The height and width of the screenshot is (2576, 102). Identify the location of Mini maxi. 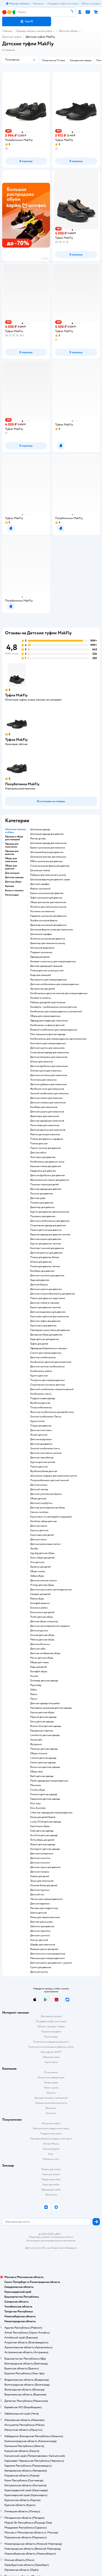
(35, 1803).